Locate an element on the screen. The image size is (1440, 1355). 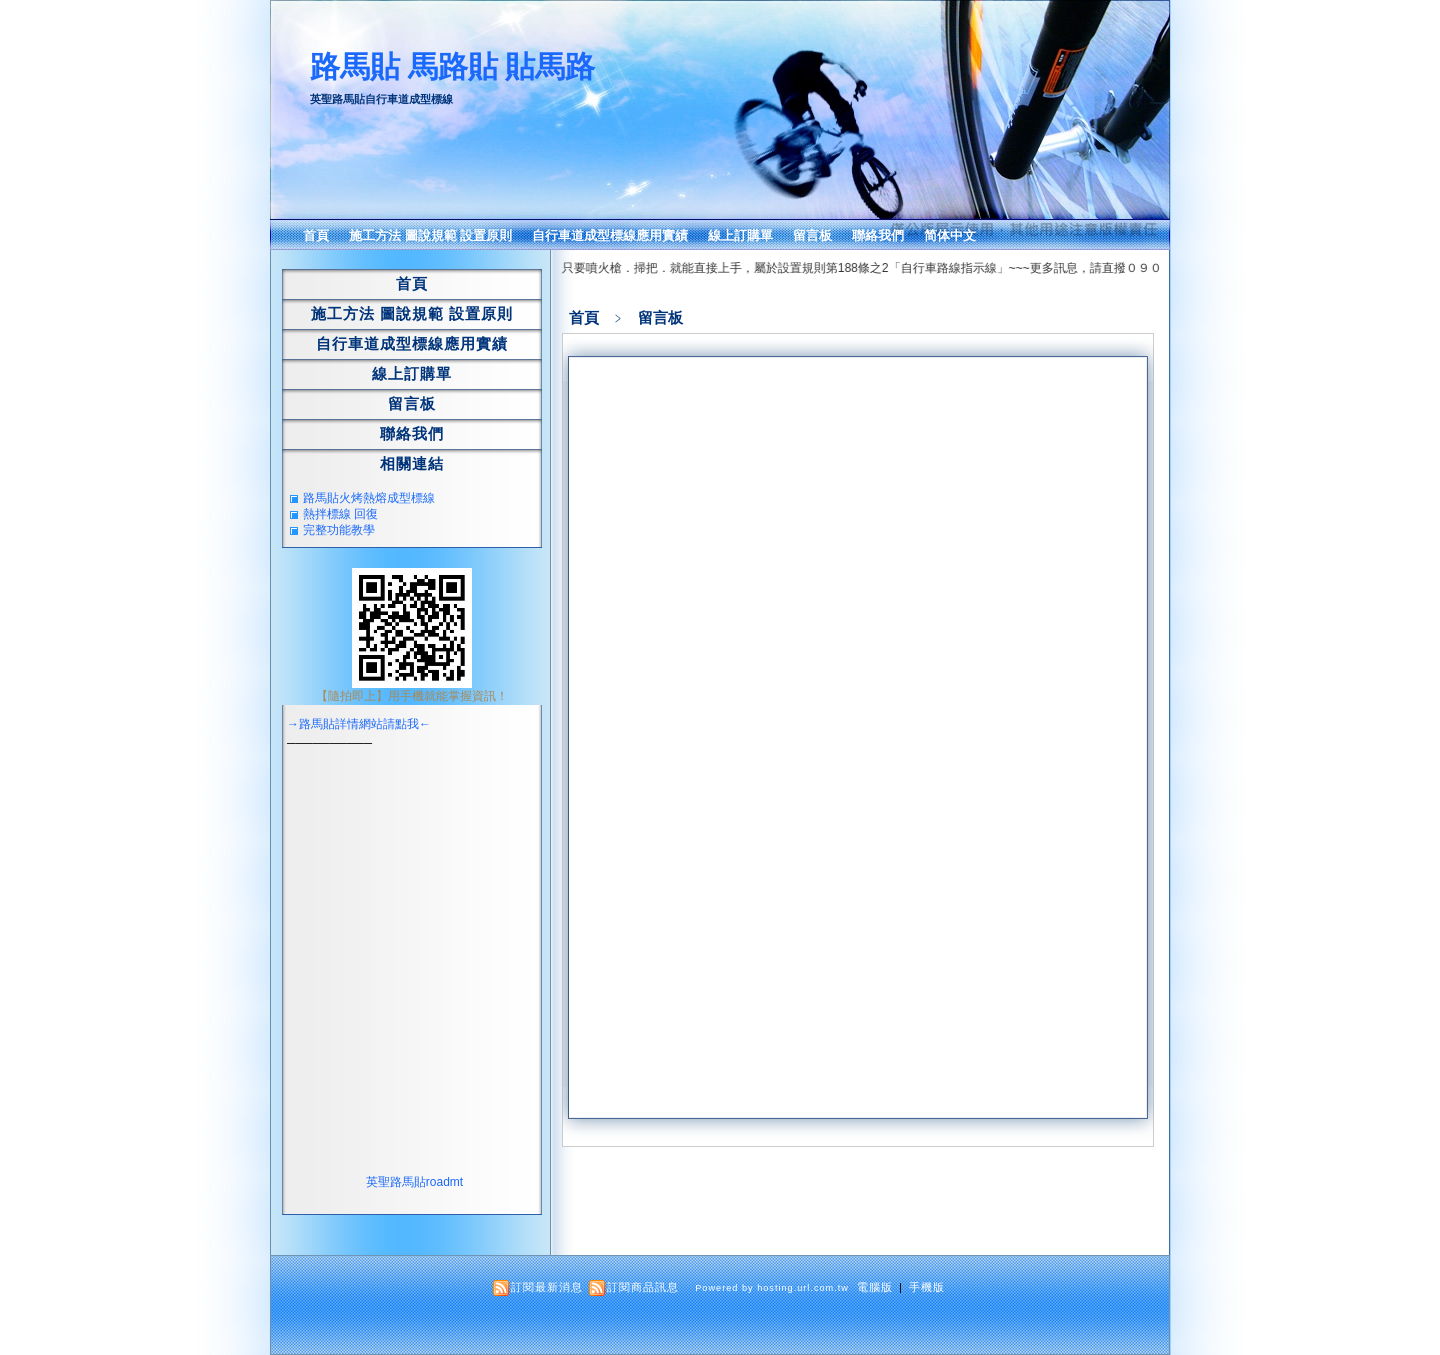
熱拌標線 回復 is located at coordinates (340, 514).